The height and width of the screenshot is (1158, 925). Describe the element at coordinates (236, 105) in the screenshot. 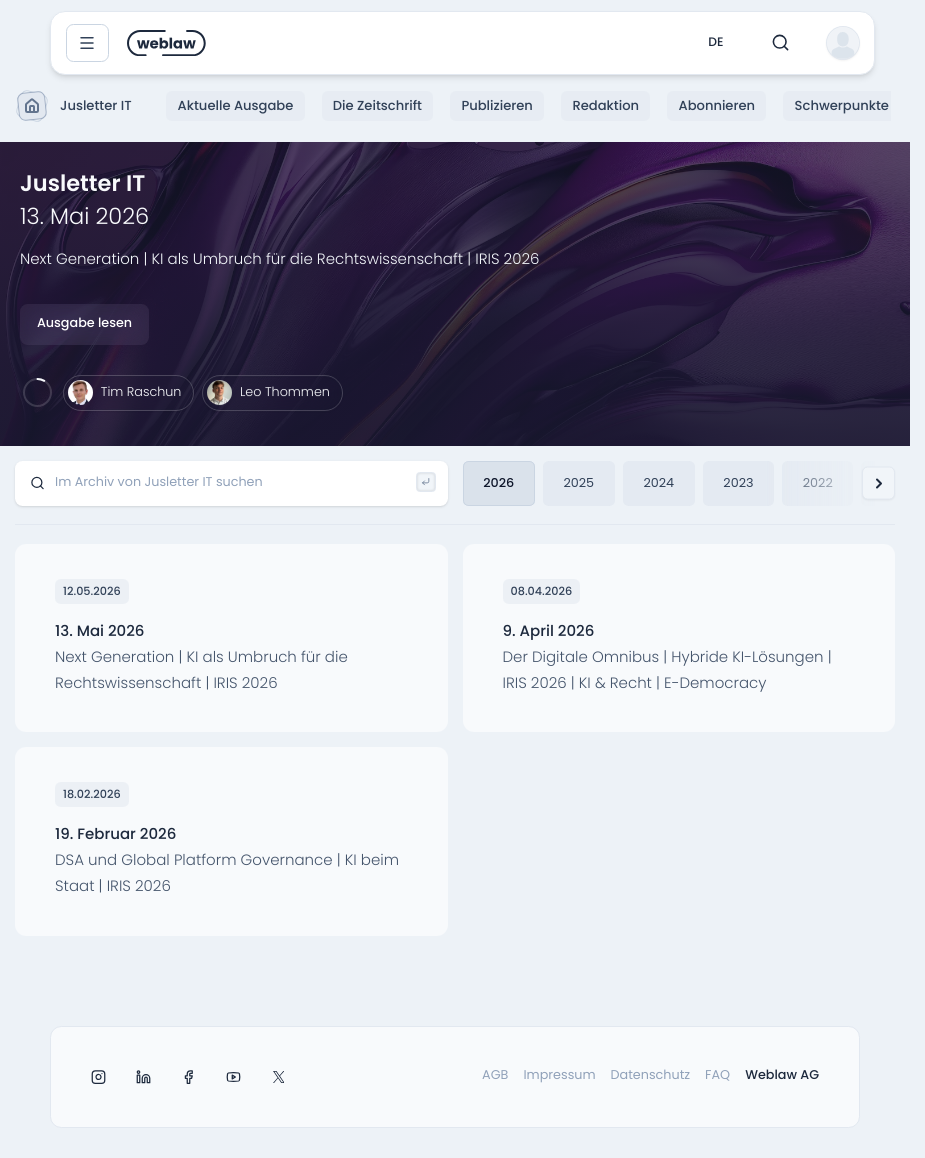

I see `Aktuelle Ausgabe` at that location.